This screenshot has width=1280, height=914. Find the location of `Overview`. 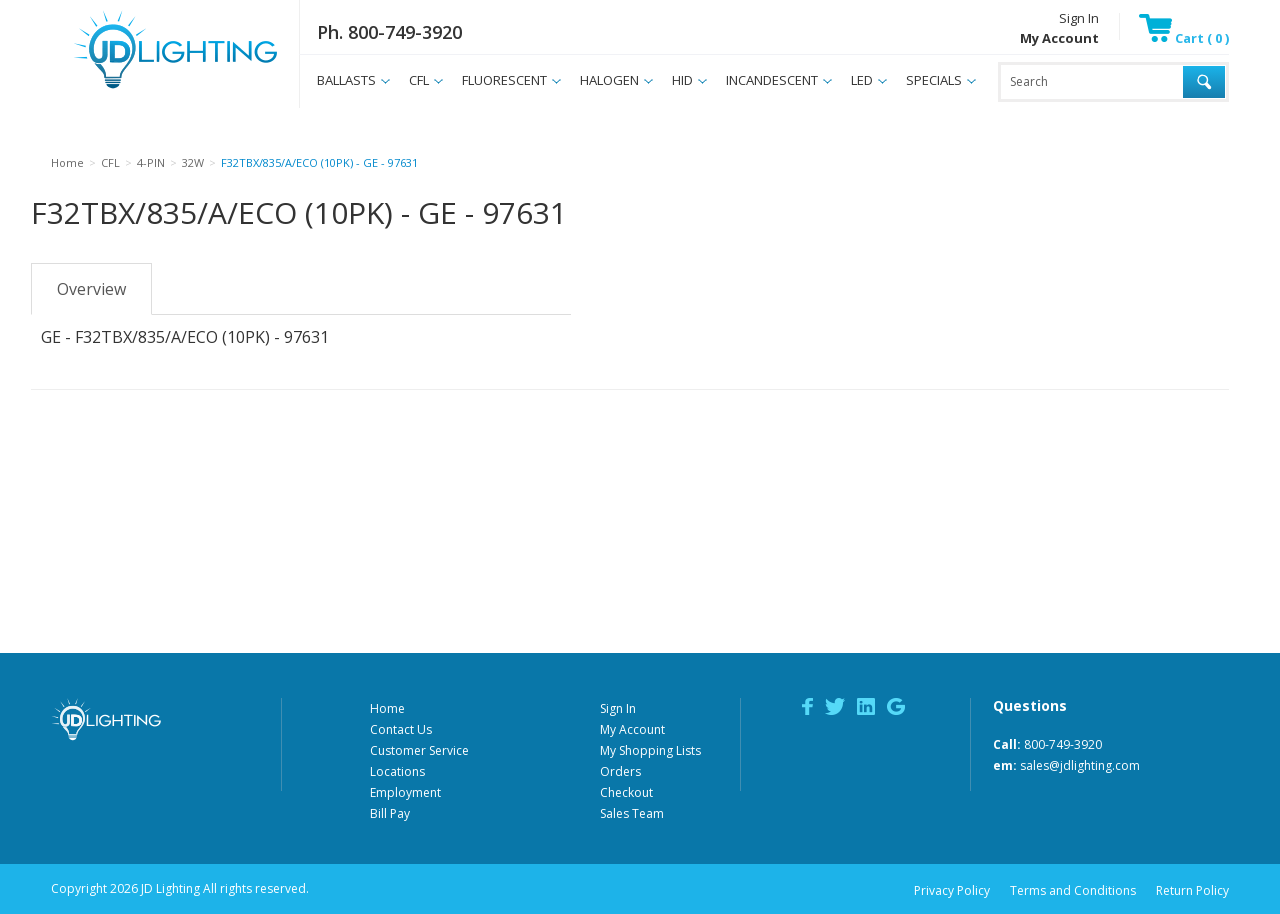

Overview is located at coordinates (91, 289).